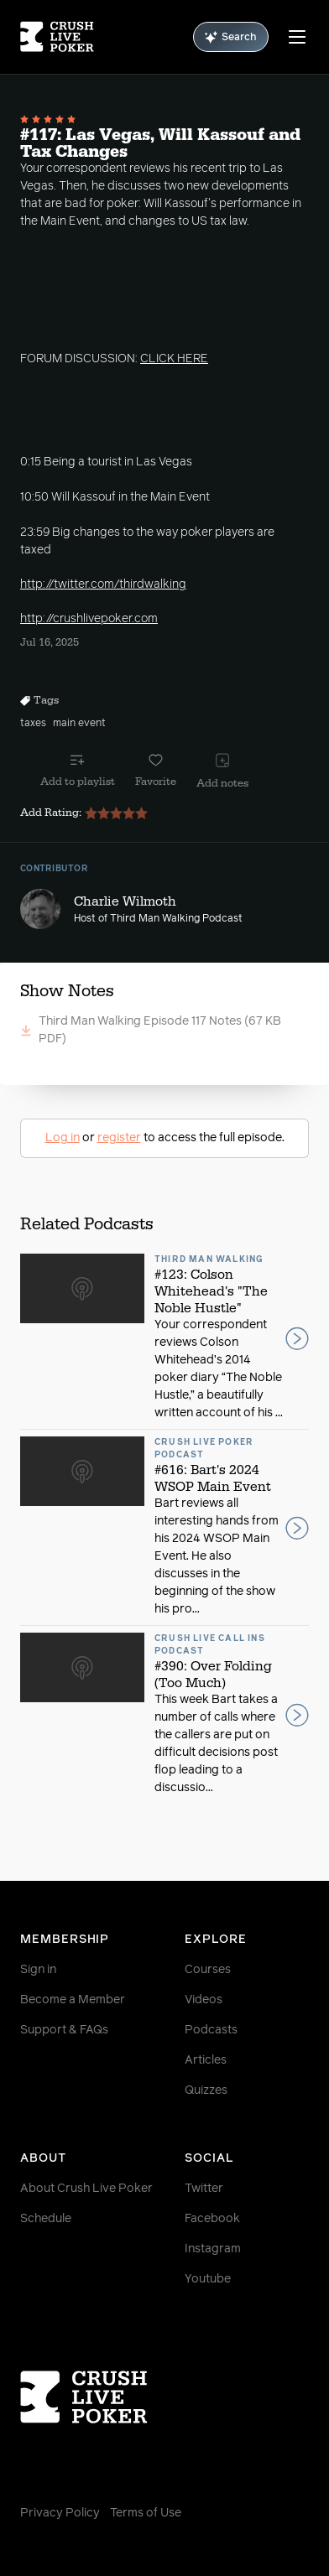 The image size is (329, 2576). What do you see at coordinates (103, 584) in the screenshot?
I see `http://twitter.com/thirdwalking` at bounding box center [103, 584].